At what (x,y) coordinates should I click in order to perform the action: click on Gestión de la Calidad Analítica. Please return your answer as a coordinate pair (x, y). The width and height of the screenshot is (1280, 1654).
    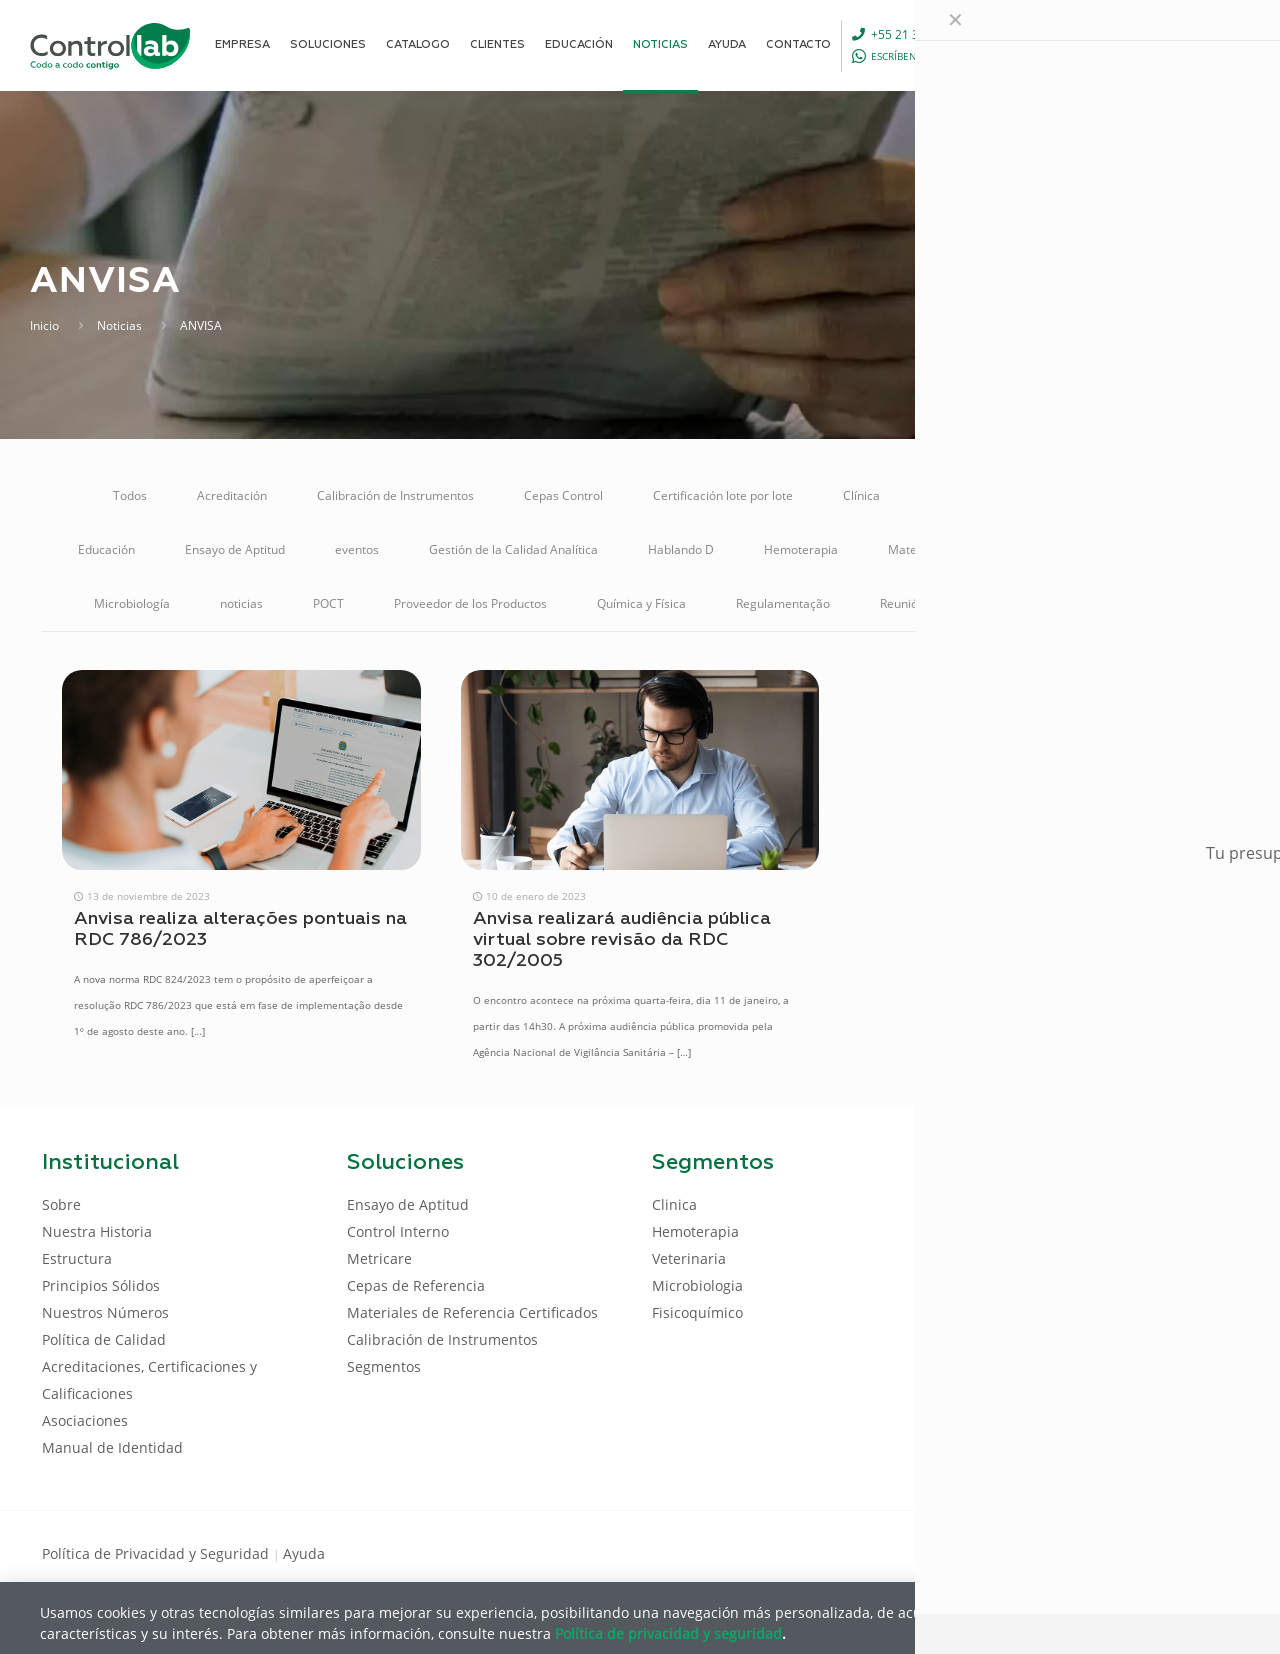
    Looking at the image, I should click on (513, 549).